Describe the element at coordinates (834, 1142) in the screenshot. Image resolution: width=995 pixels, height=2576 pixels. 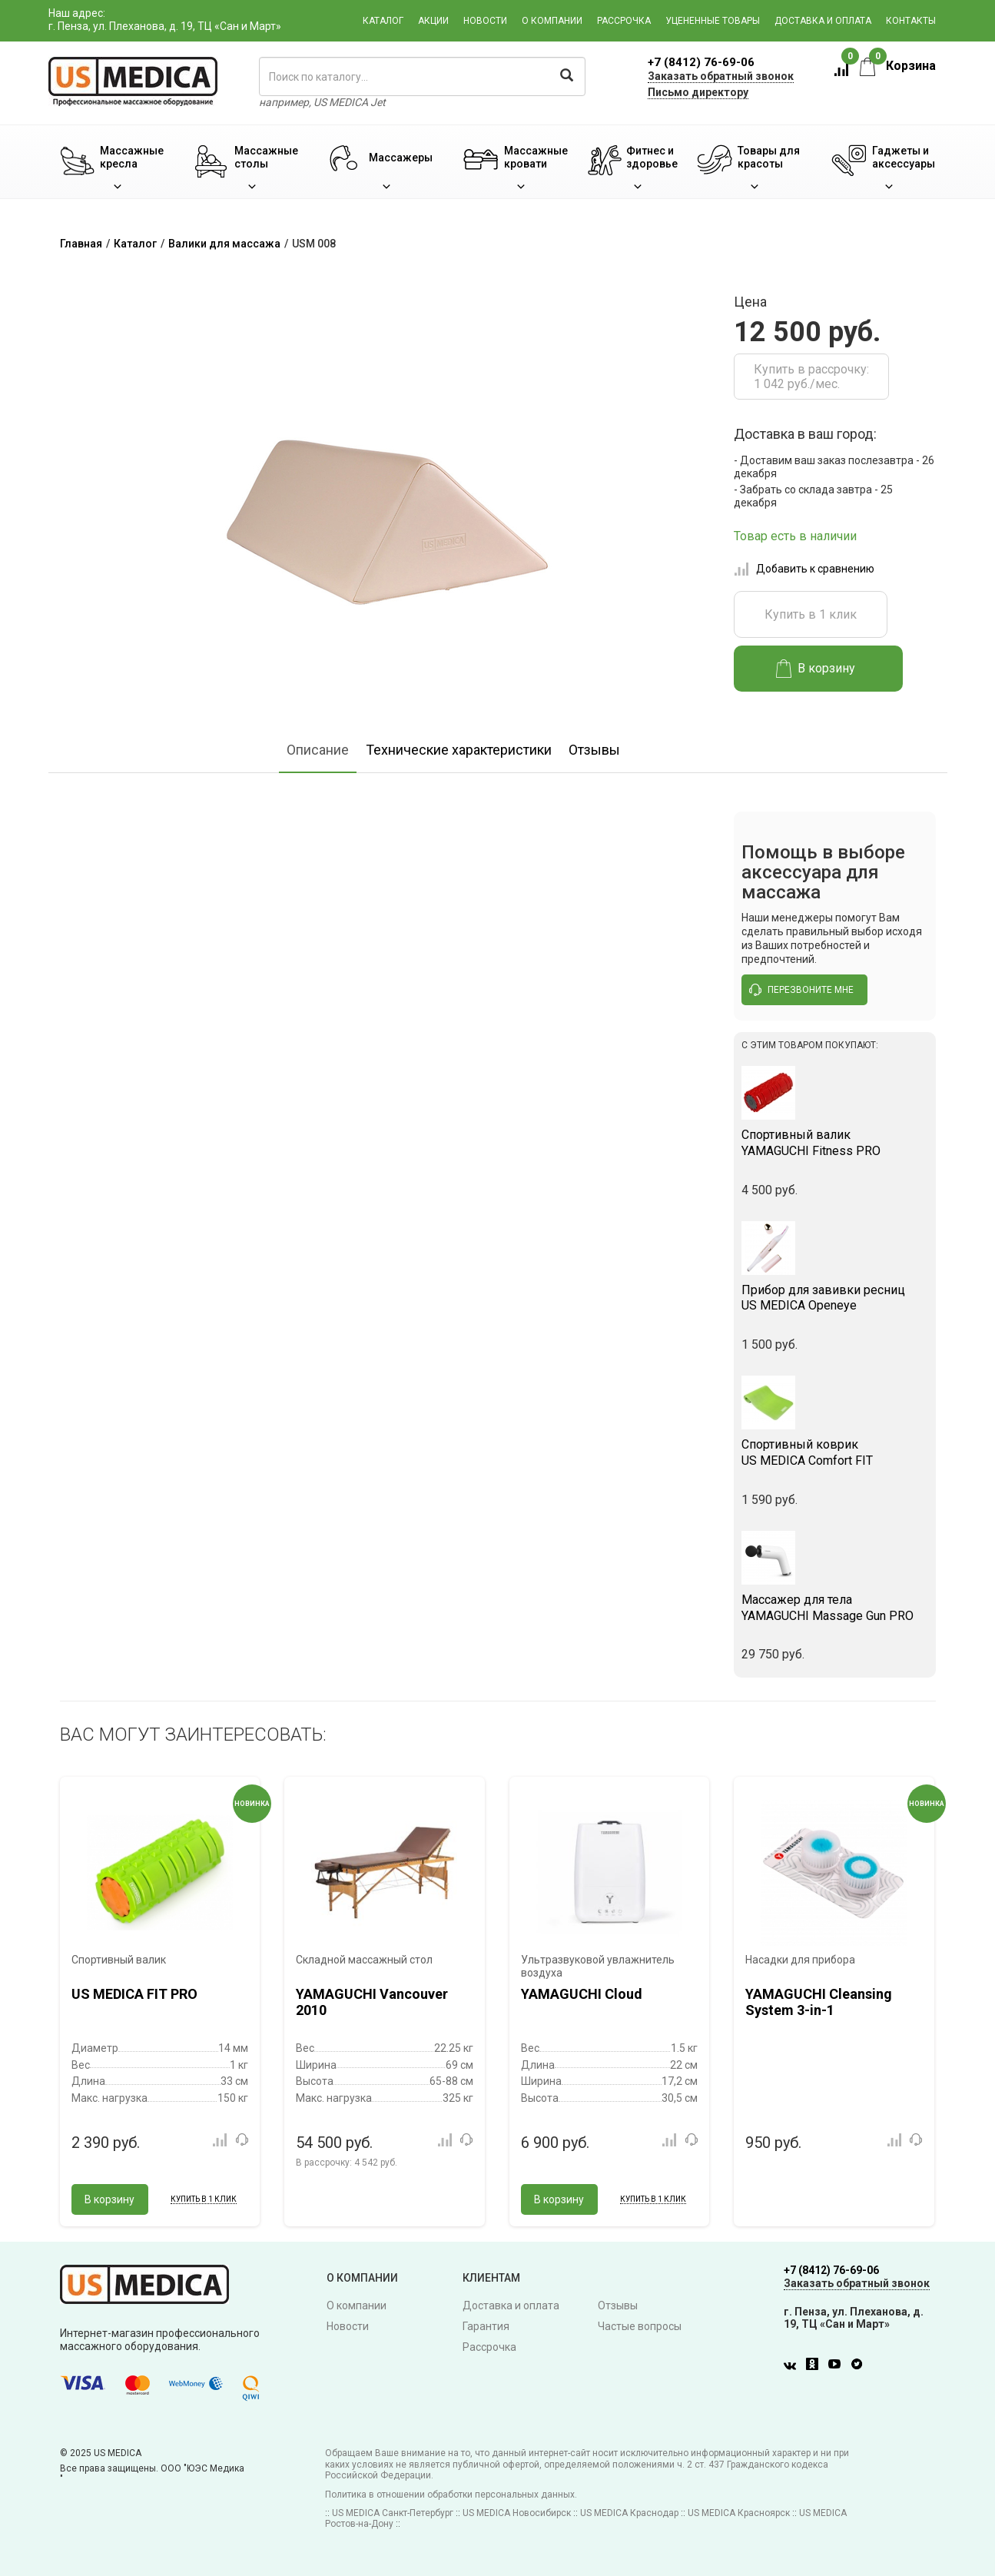
I see `YAMAGUCHI Fitness PRO` at that location.